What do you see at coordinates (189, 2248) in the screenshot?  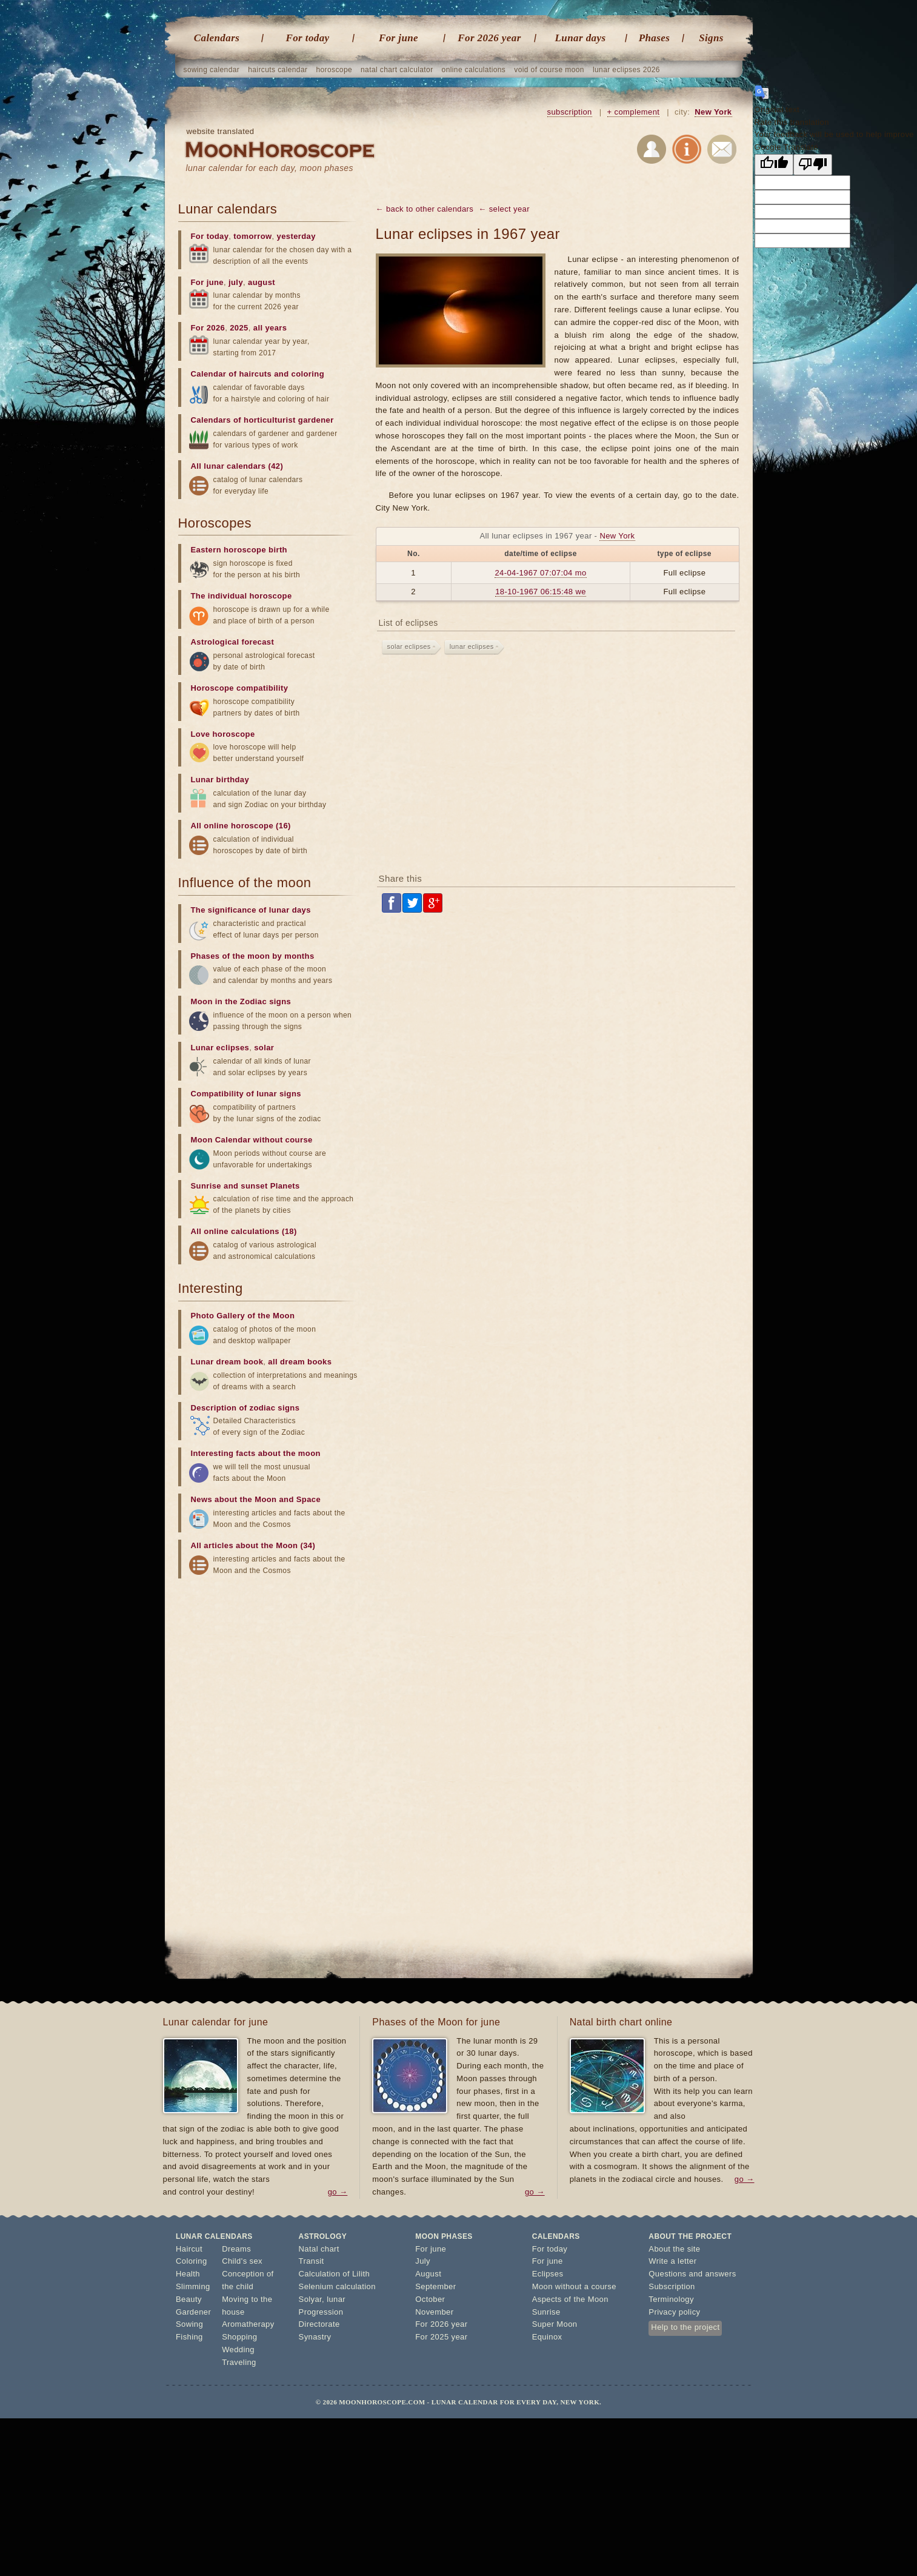 I see `Haircut` at bounding box center [189, 2248].